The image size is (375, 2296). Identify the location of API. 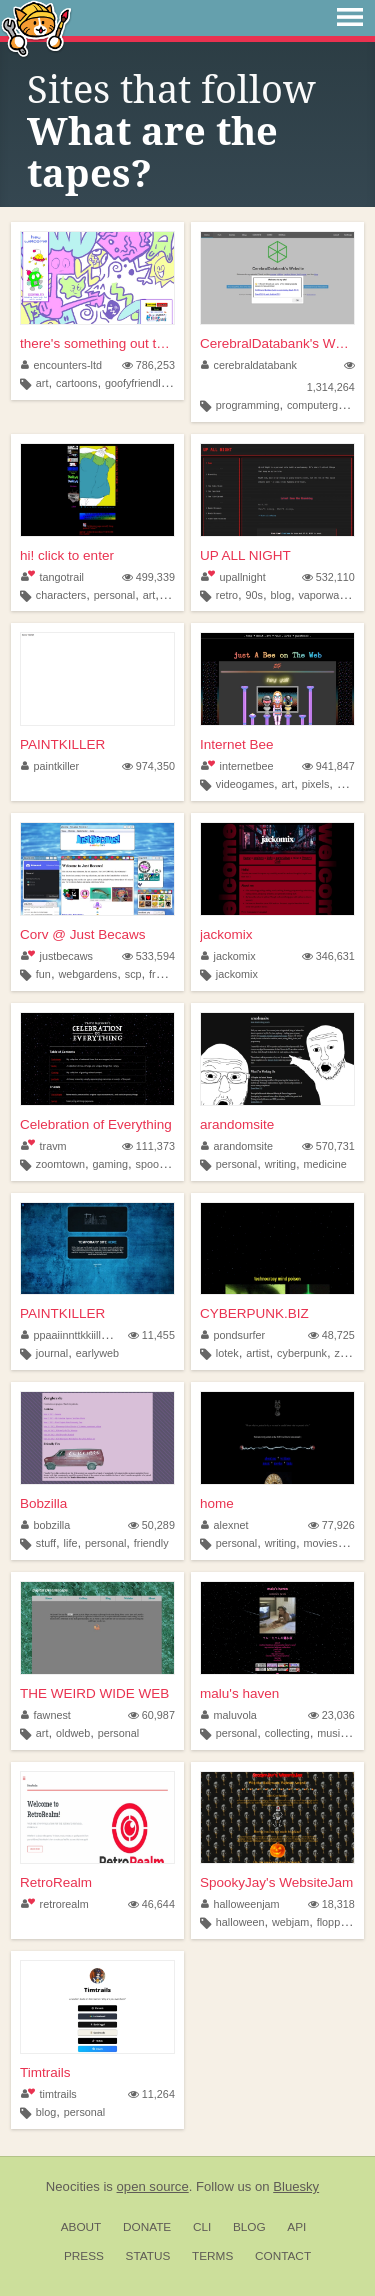
(296, 2227).